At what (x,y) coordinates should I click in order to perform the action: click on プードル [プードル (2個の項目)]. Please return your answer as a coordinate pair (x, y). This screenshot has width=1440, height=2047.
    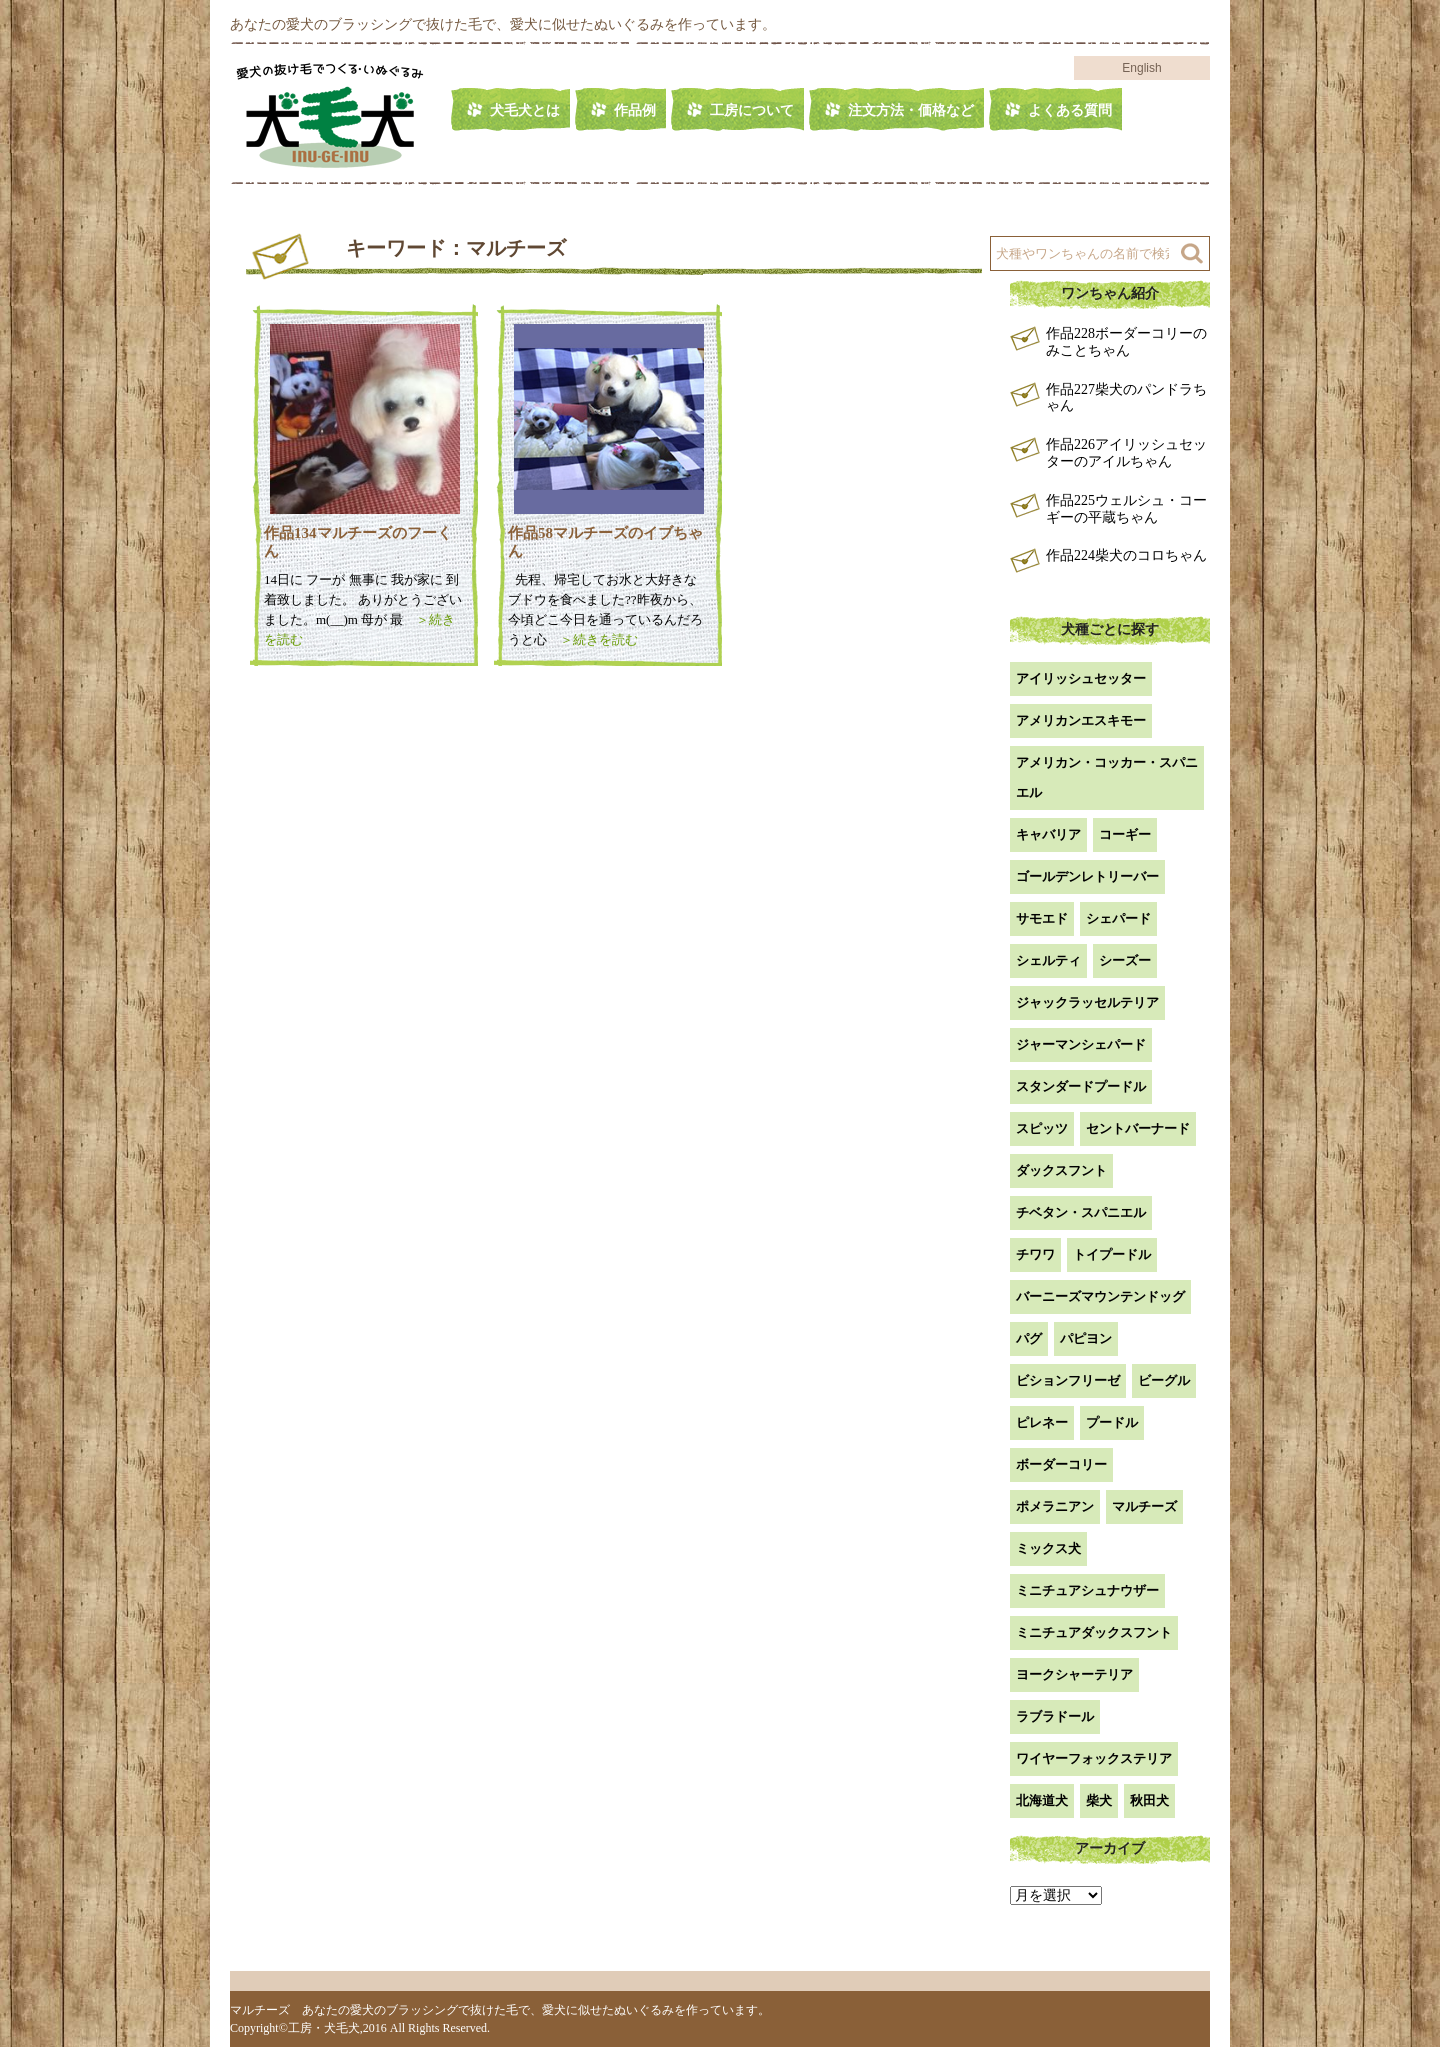
    Looking at the image, I should click on (1112, 1422).